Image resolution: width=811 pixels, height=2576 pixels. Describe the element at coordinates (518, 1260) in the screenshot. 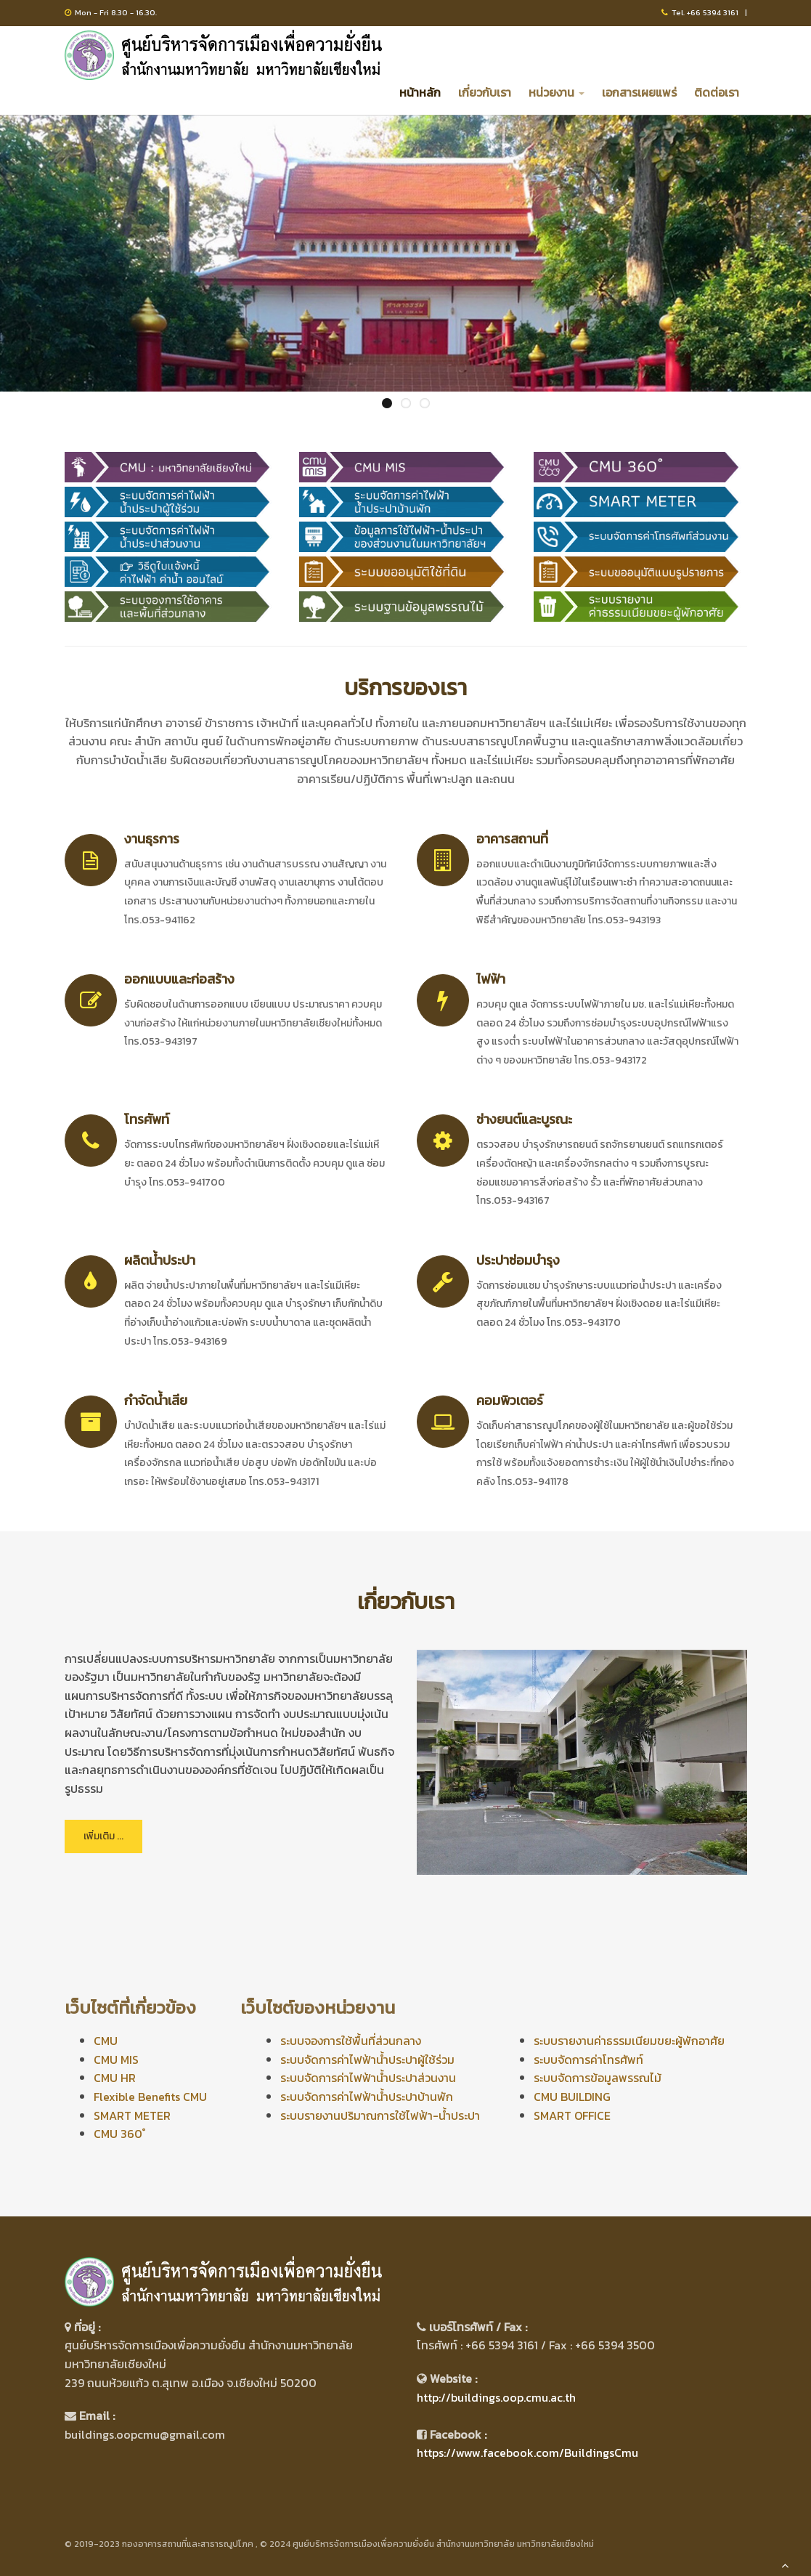

I see `ประปาซ่อมบำรุง` at that location.